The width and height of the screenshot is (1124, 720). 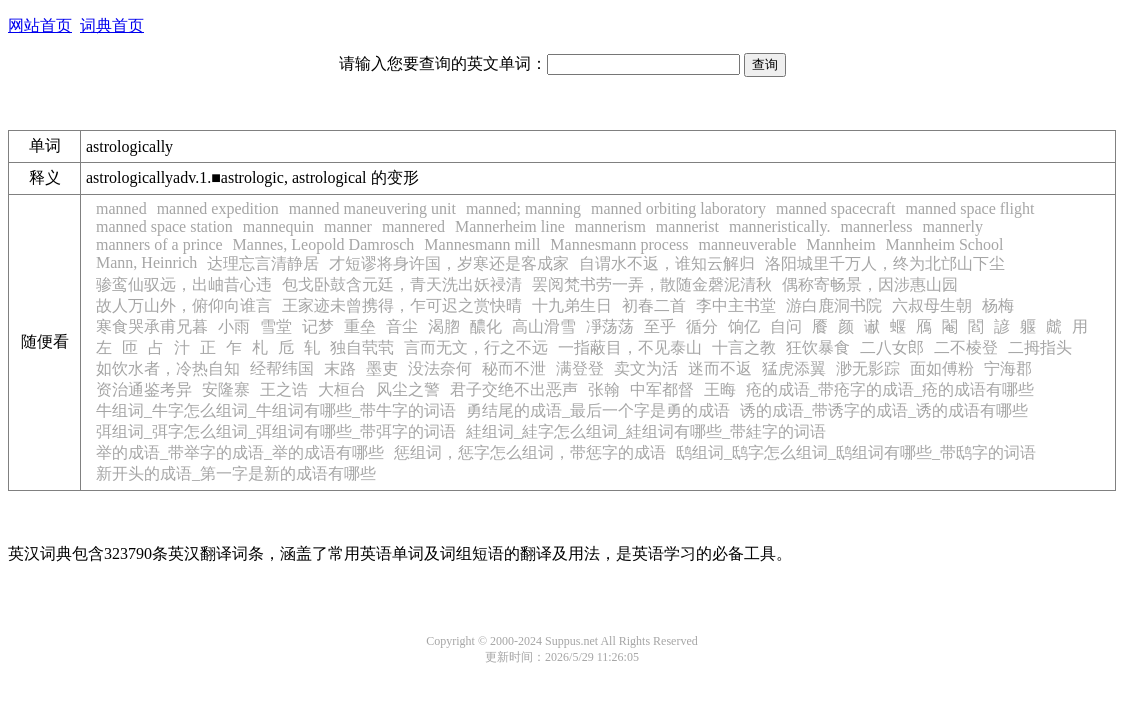 I want to click on manneuverable, so click(x=748, y=244).